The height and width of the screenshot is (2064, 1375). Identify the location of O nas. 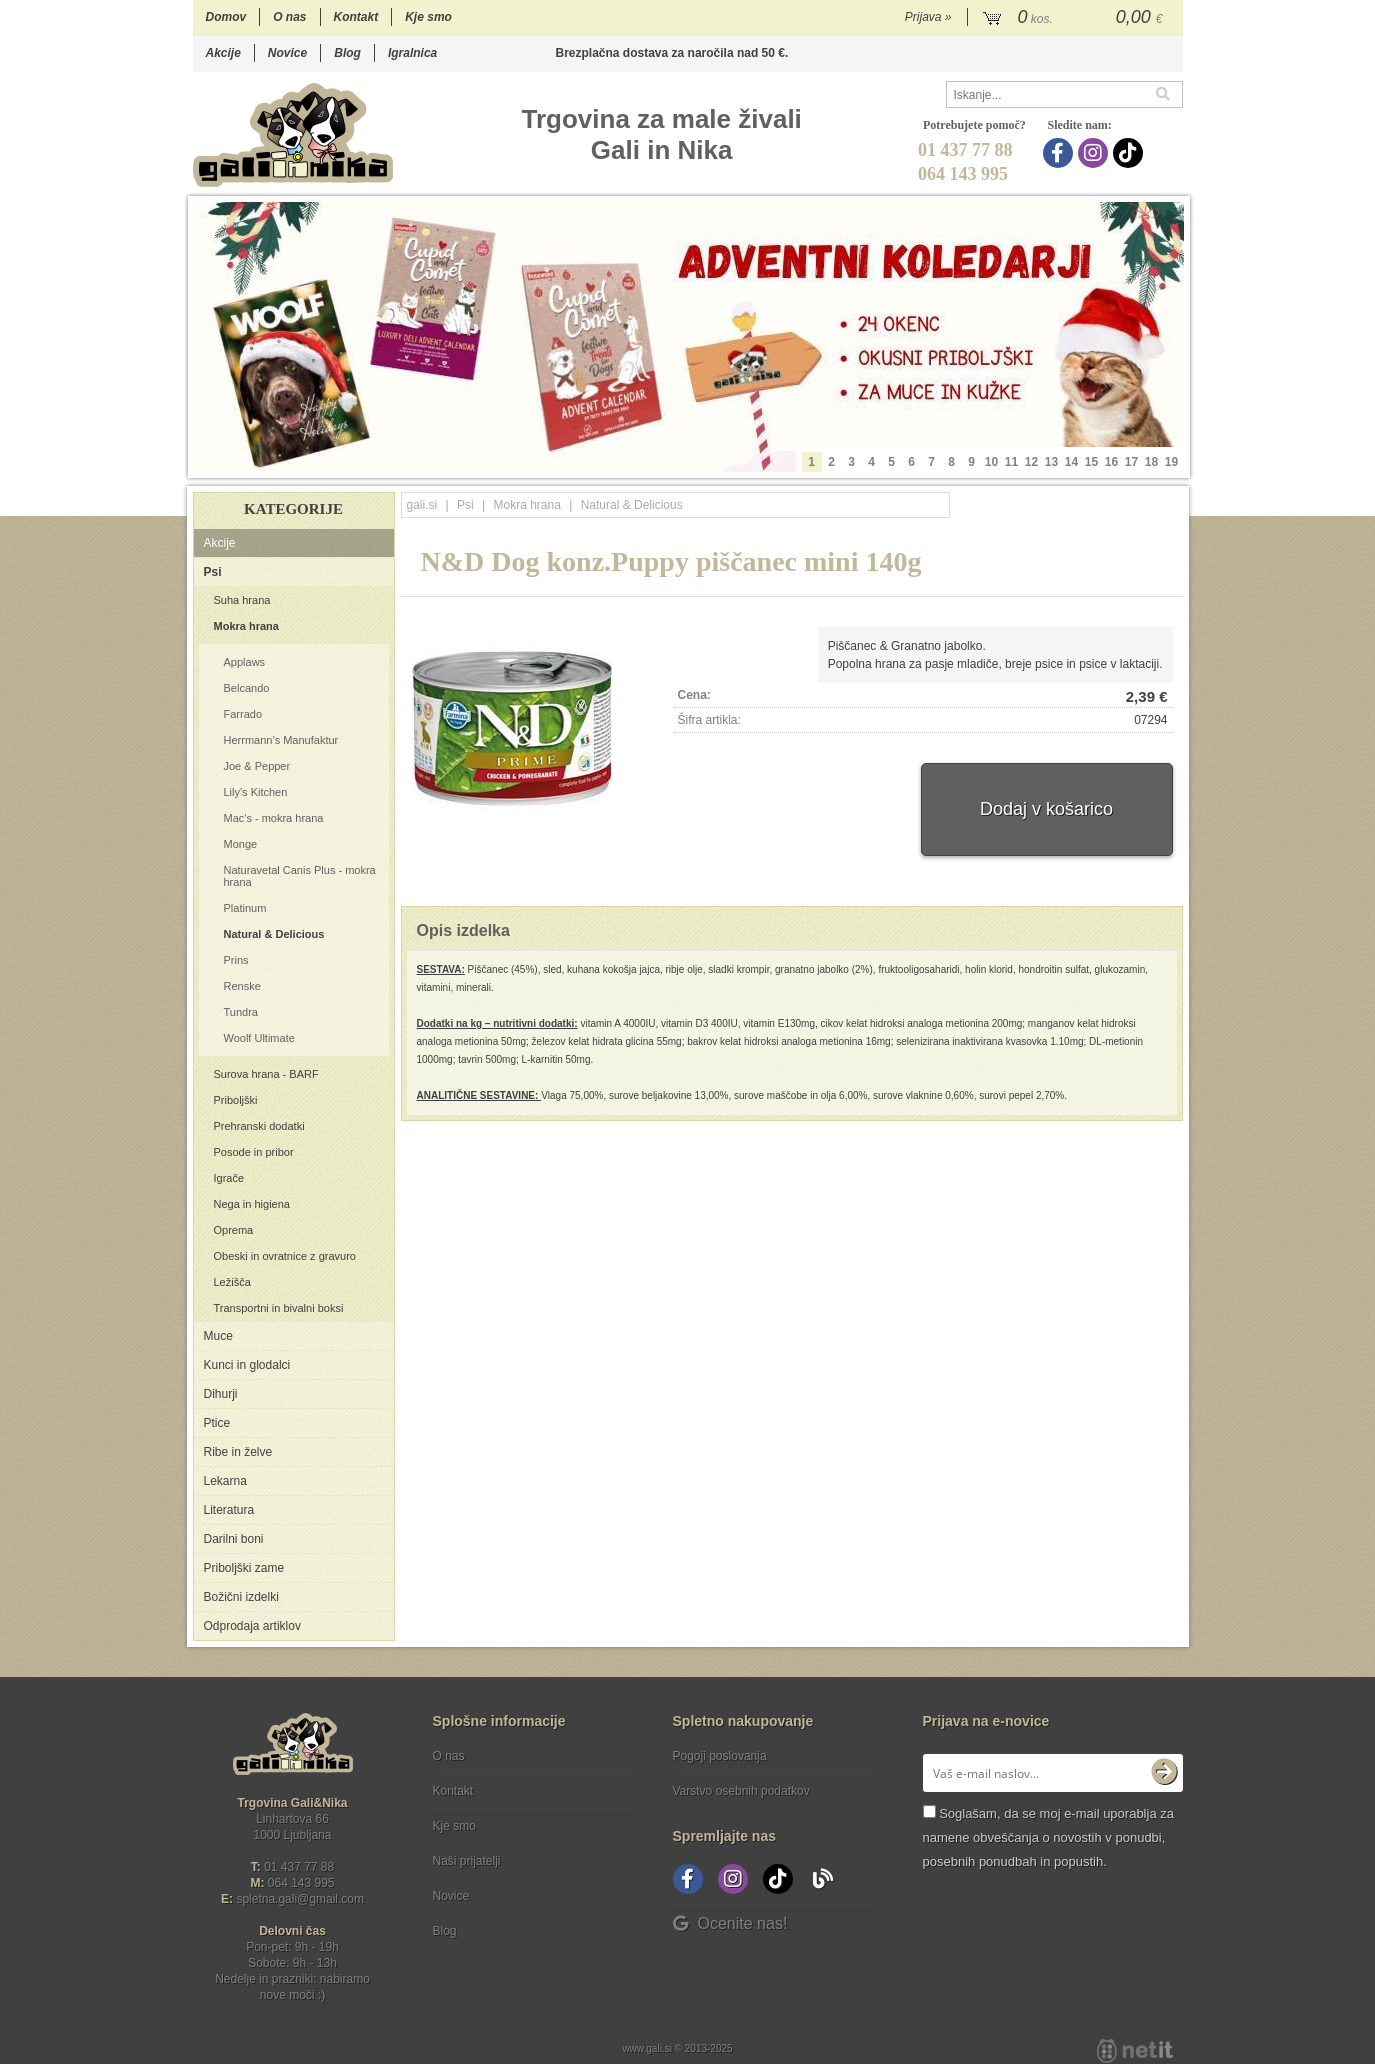
(289, 17).